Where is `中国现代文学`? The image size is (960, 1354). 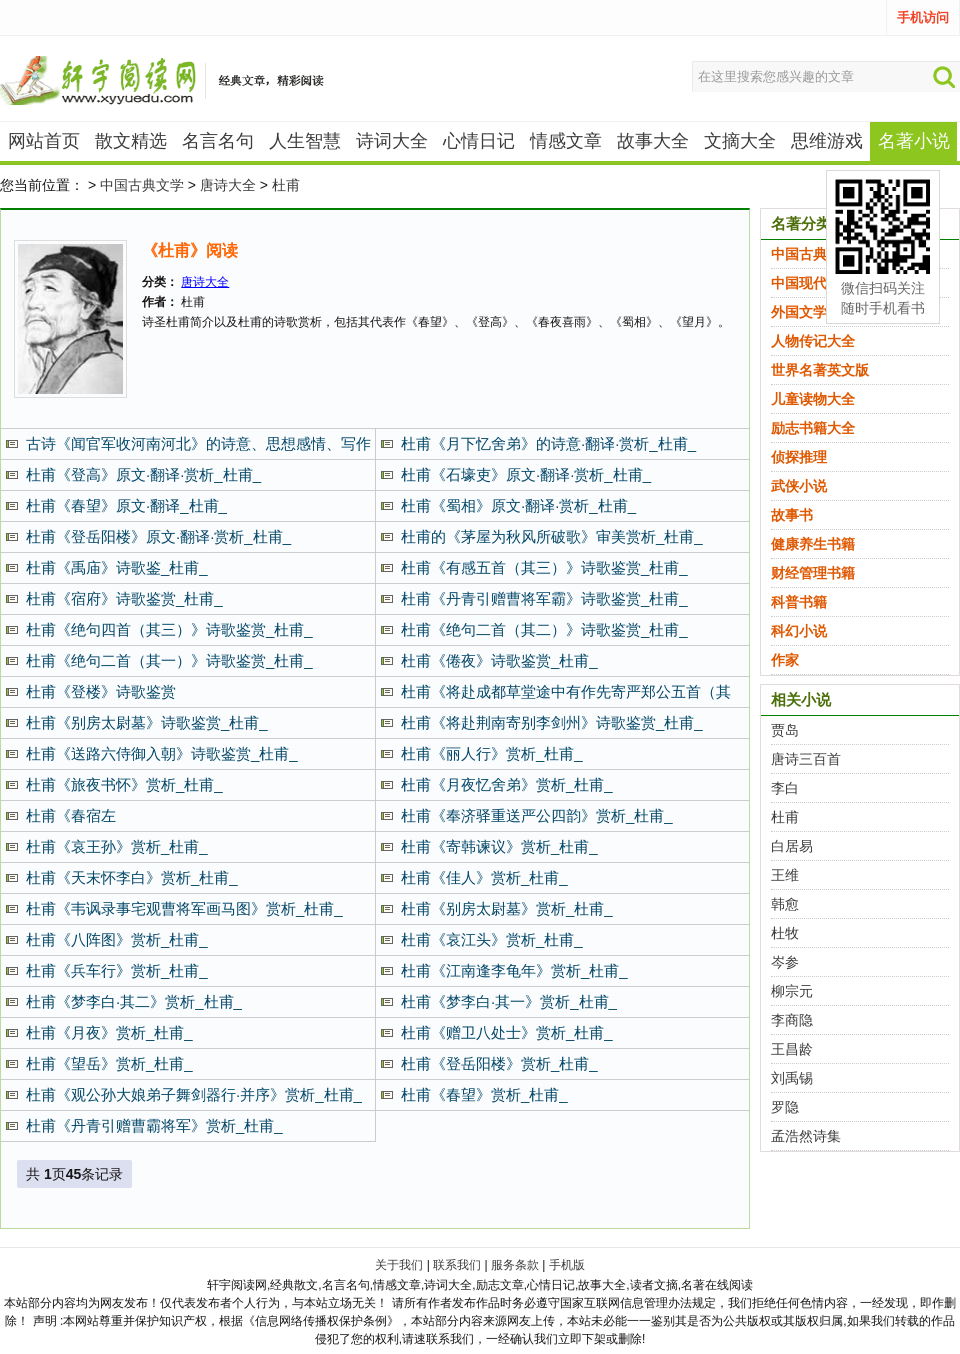 中国现代文学 is located at coordinates (813, 283).